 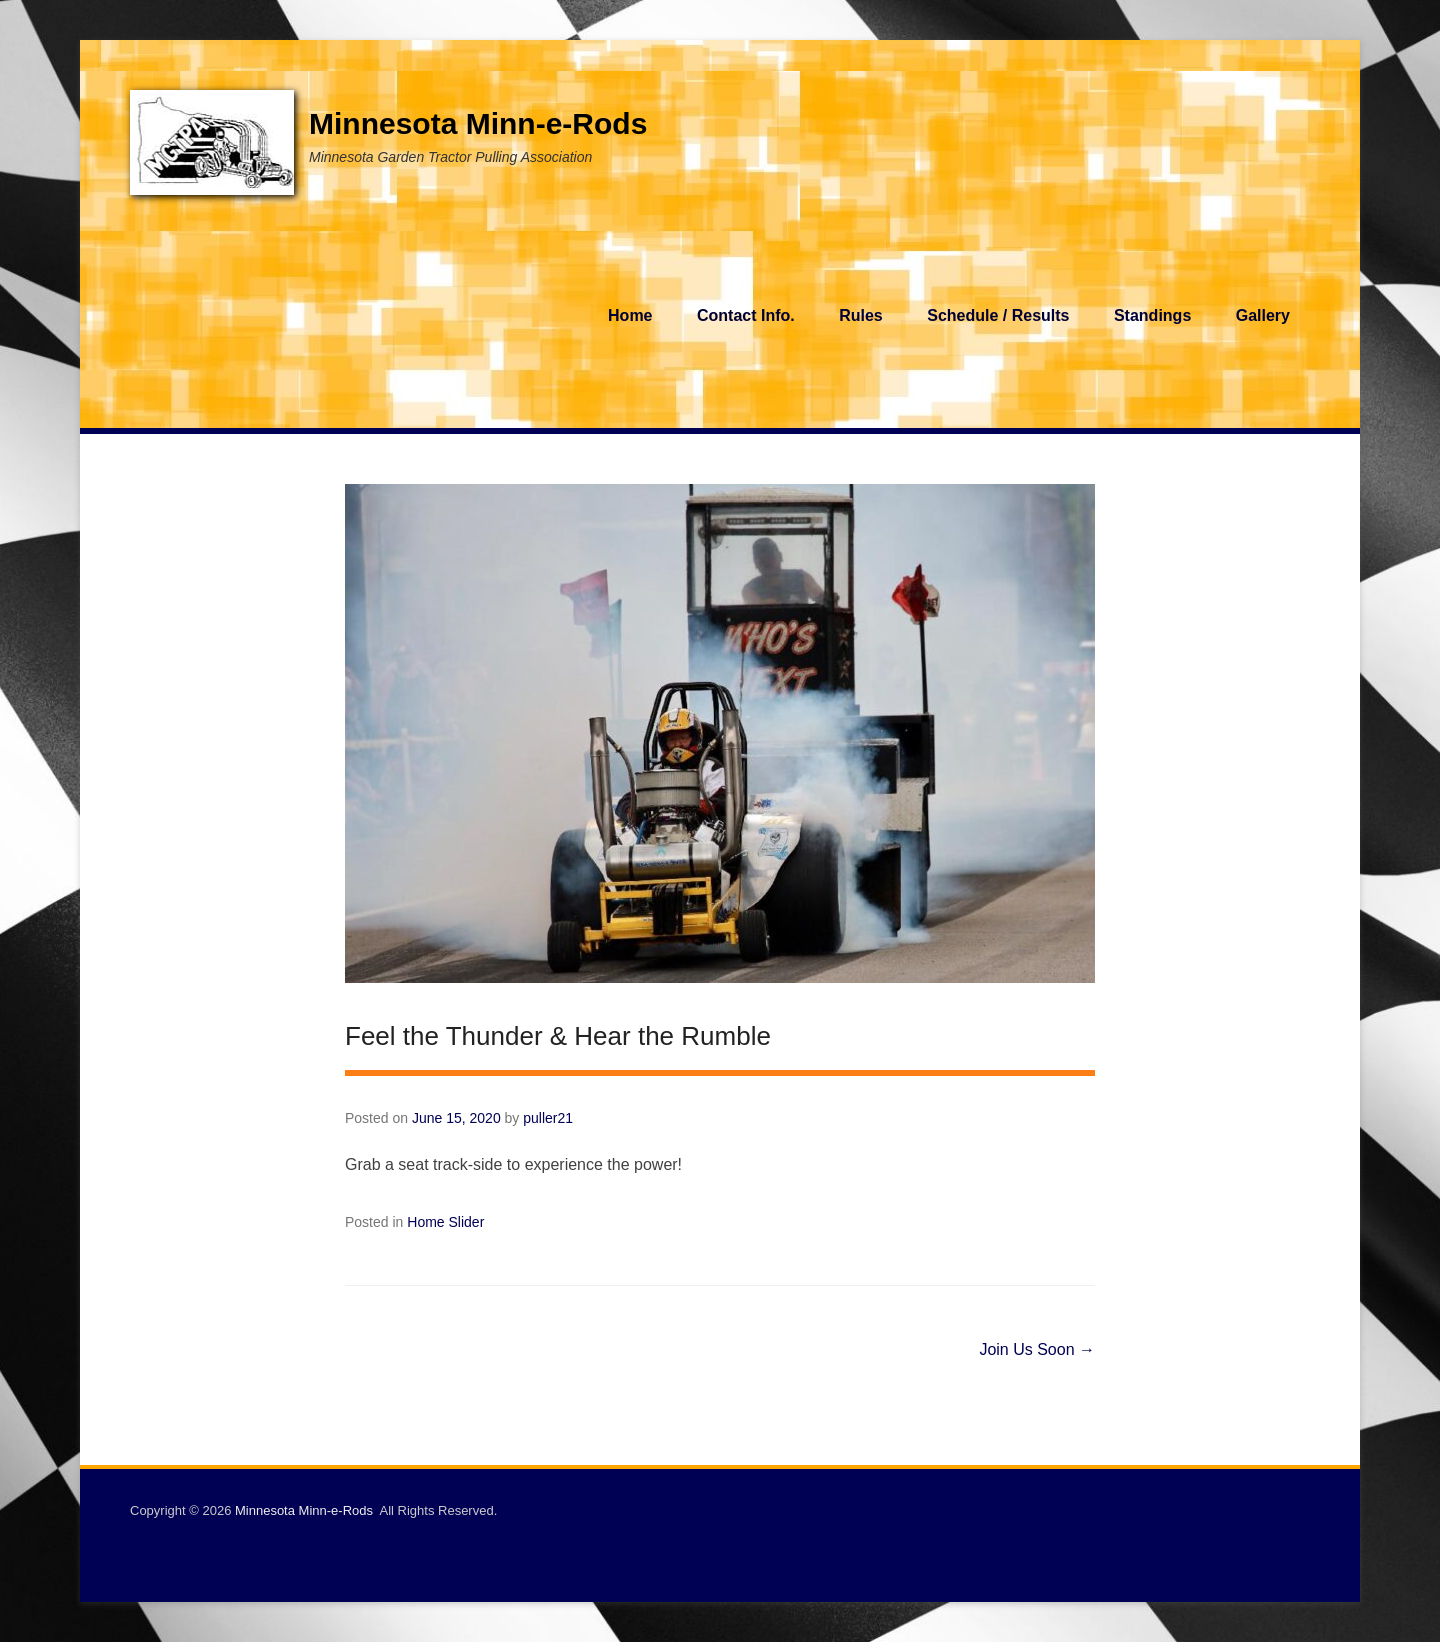 What do you see at coordinates (746, 315) in the screenshot?
I see `Contact Info.` at bounding box center [746, 315].